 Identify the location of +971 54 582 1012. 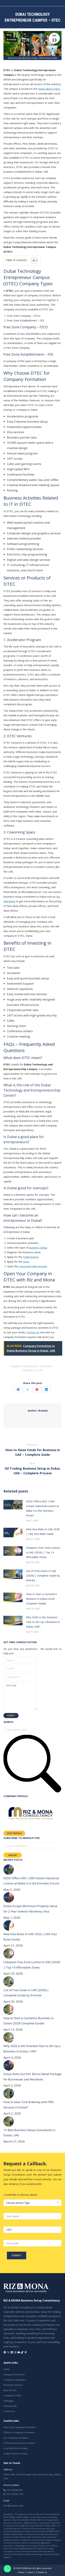
(13, 2494).